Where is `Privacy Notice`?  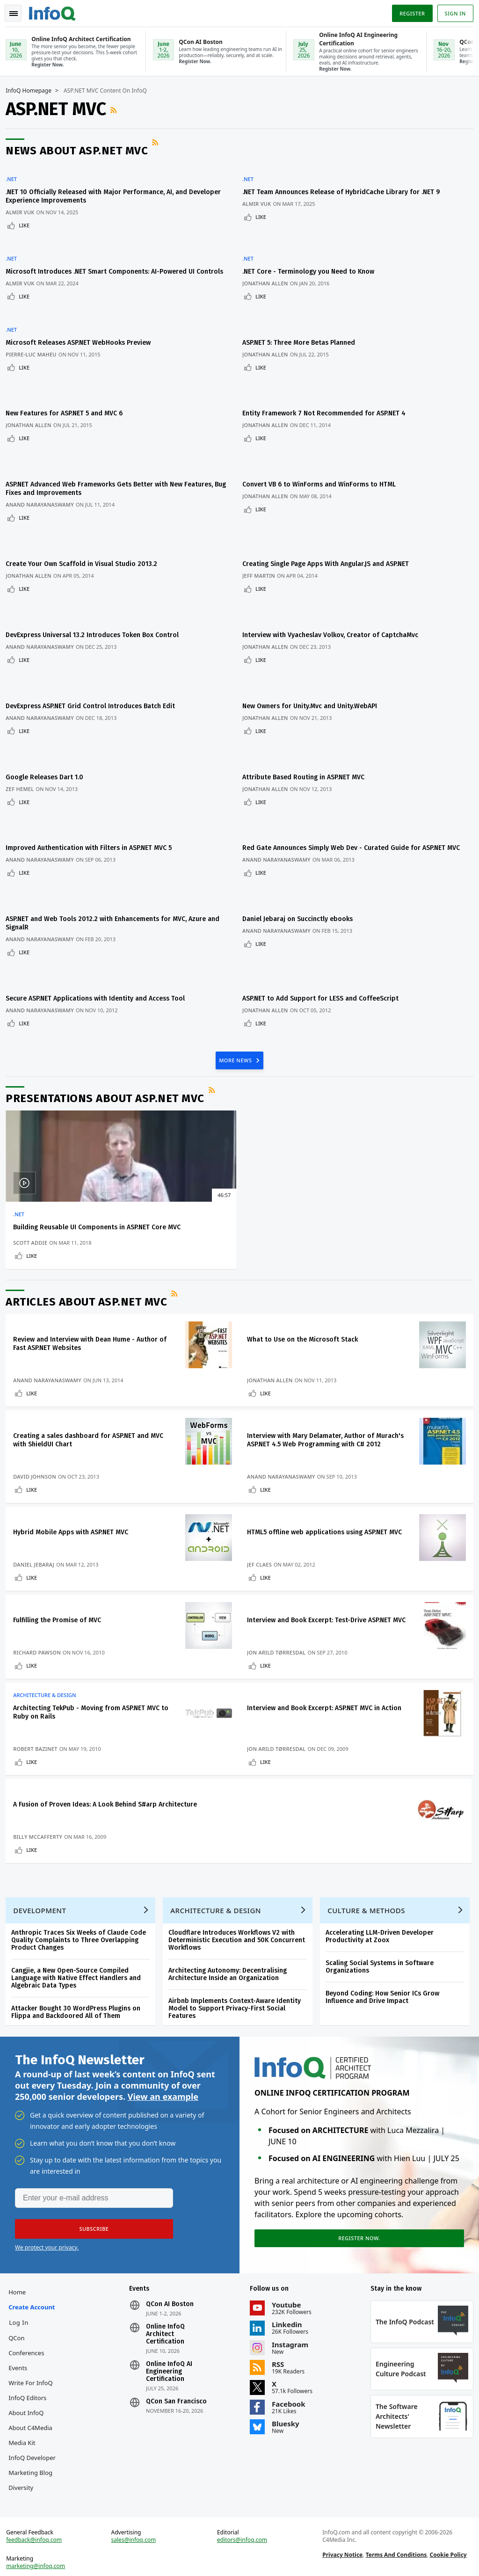 Privacy Notice is located at coordinates (341, 2546).